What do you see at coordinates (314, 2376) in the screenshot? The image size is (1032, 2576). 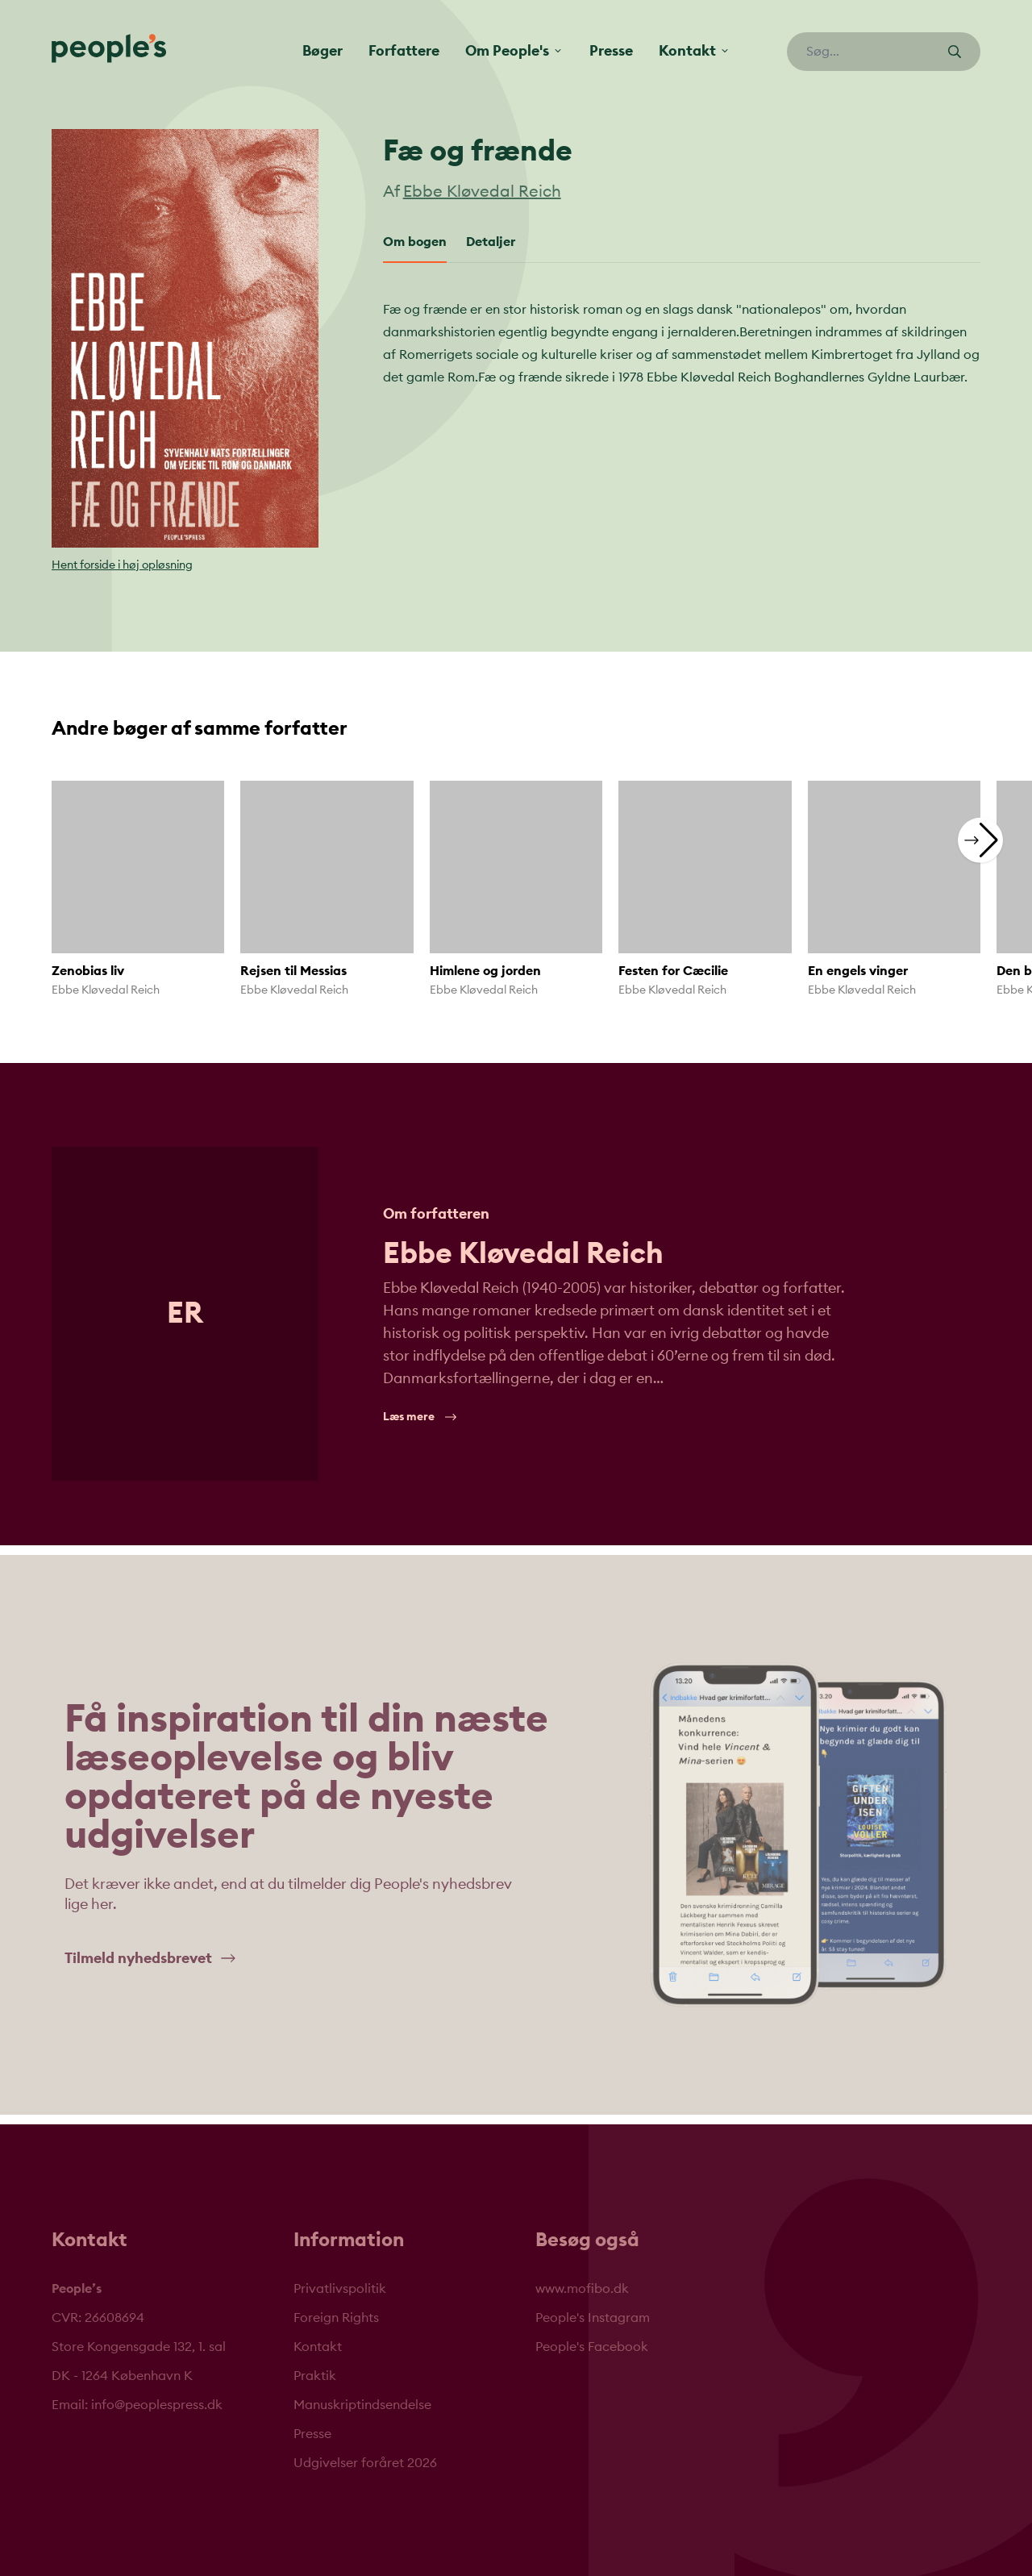 I see `Praktik` at bounding box center [314, 2376].